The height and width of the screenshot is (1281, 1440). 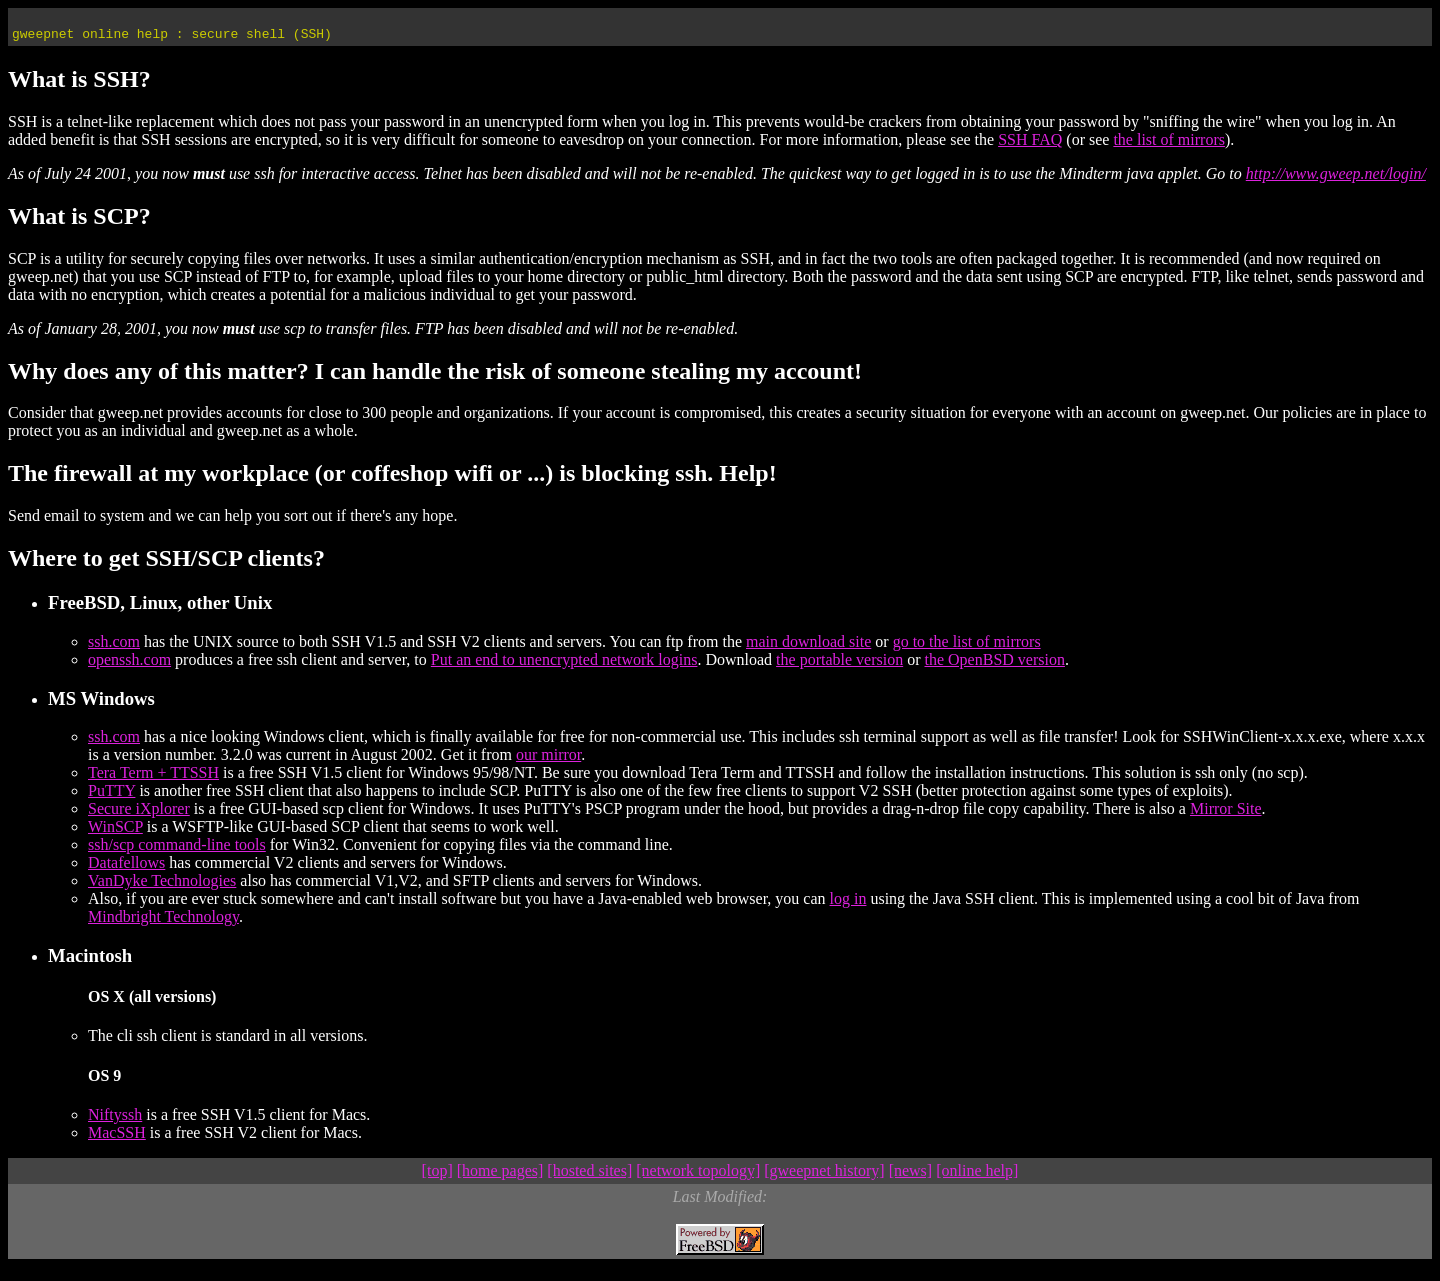 What do you see at coordinates (129, 665) in the screenshot?
I see `openssh.com` at bounding box center [129, 665].